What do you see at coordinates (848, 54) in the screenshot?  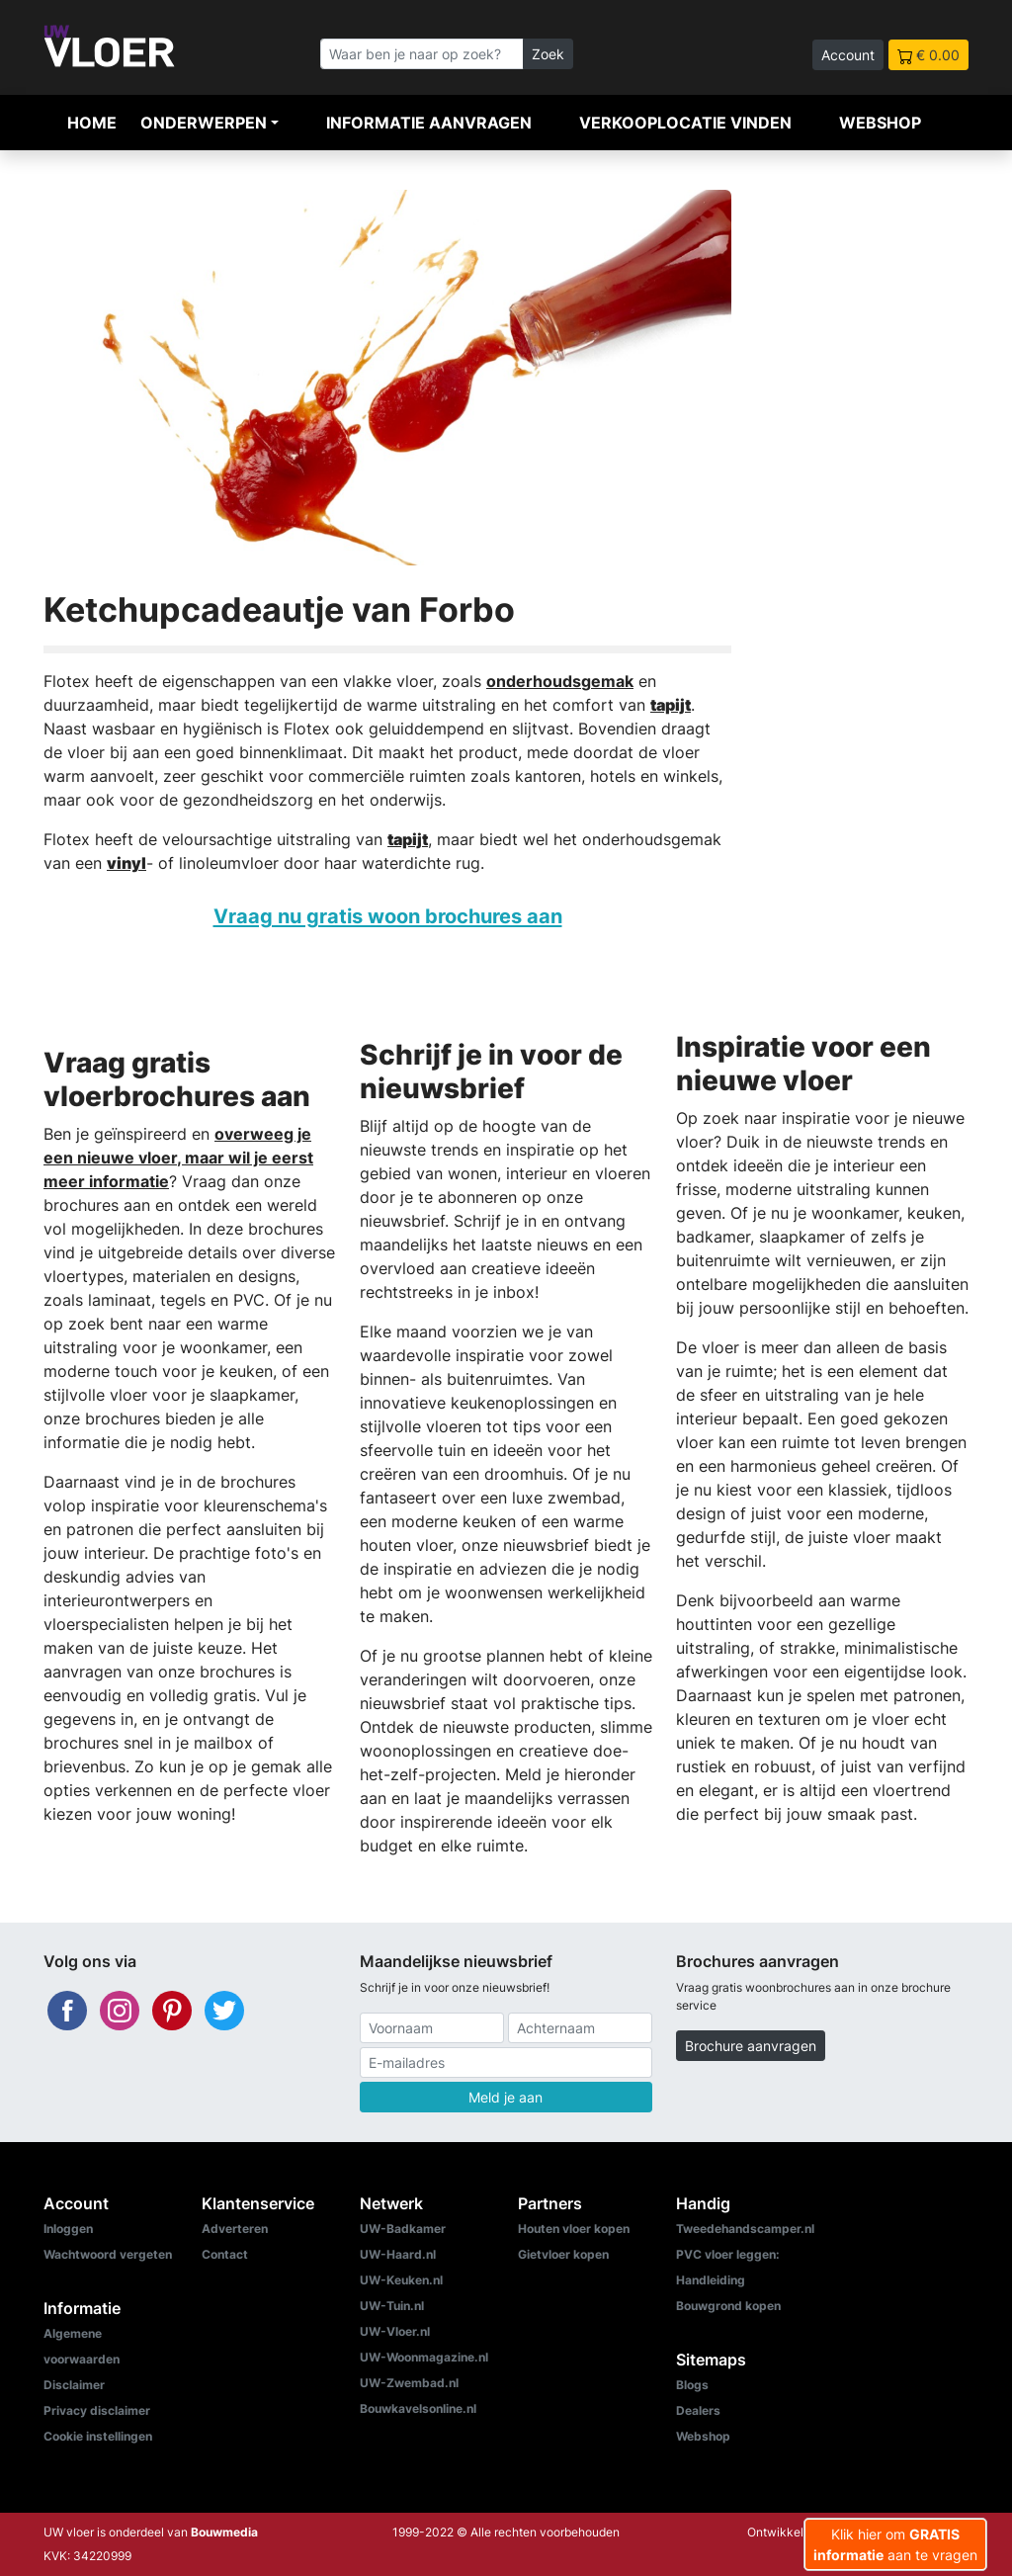 I see `Account` at bounding box center [848, 54].